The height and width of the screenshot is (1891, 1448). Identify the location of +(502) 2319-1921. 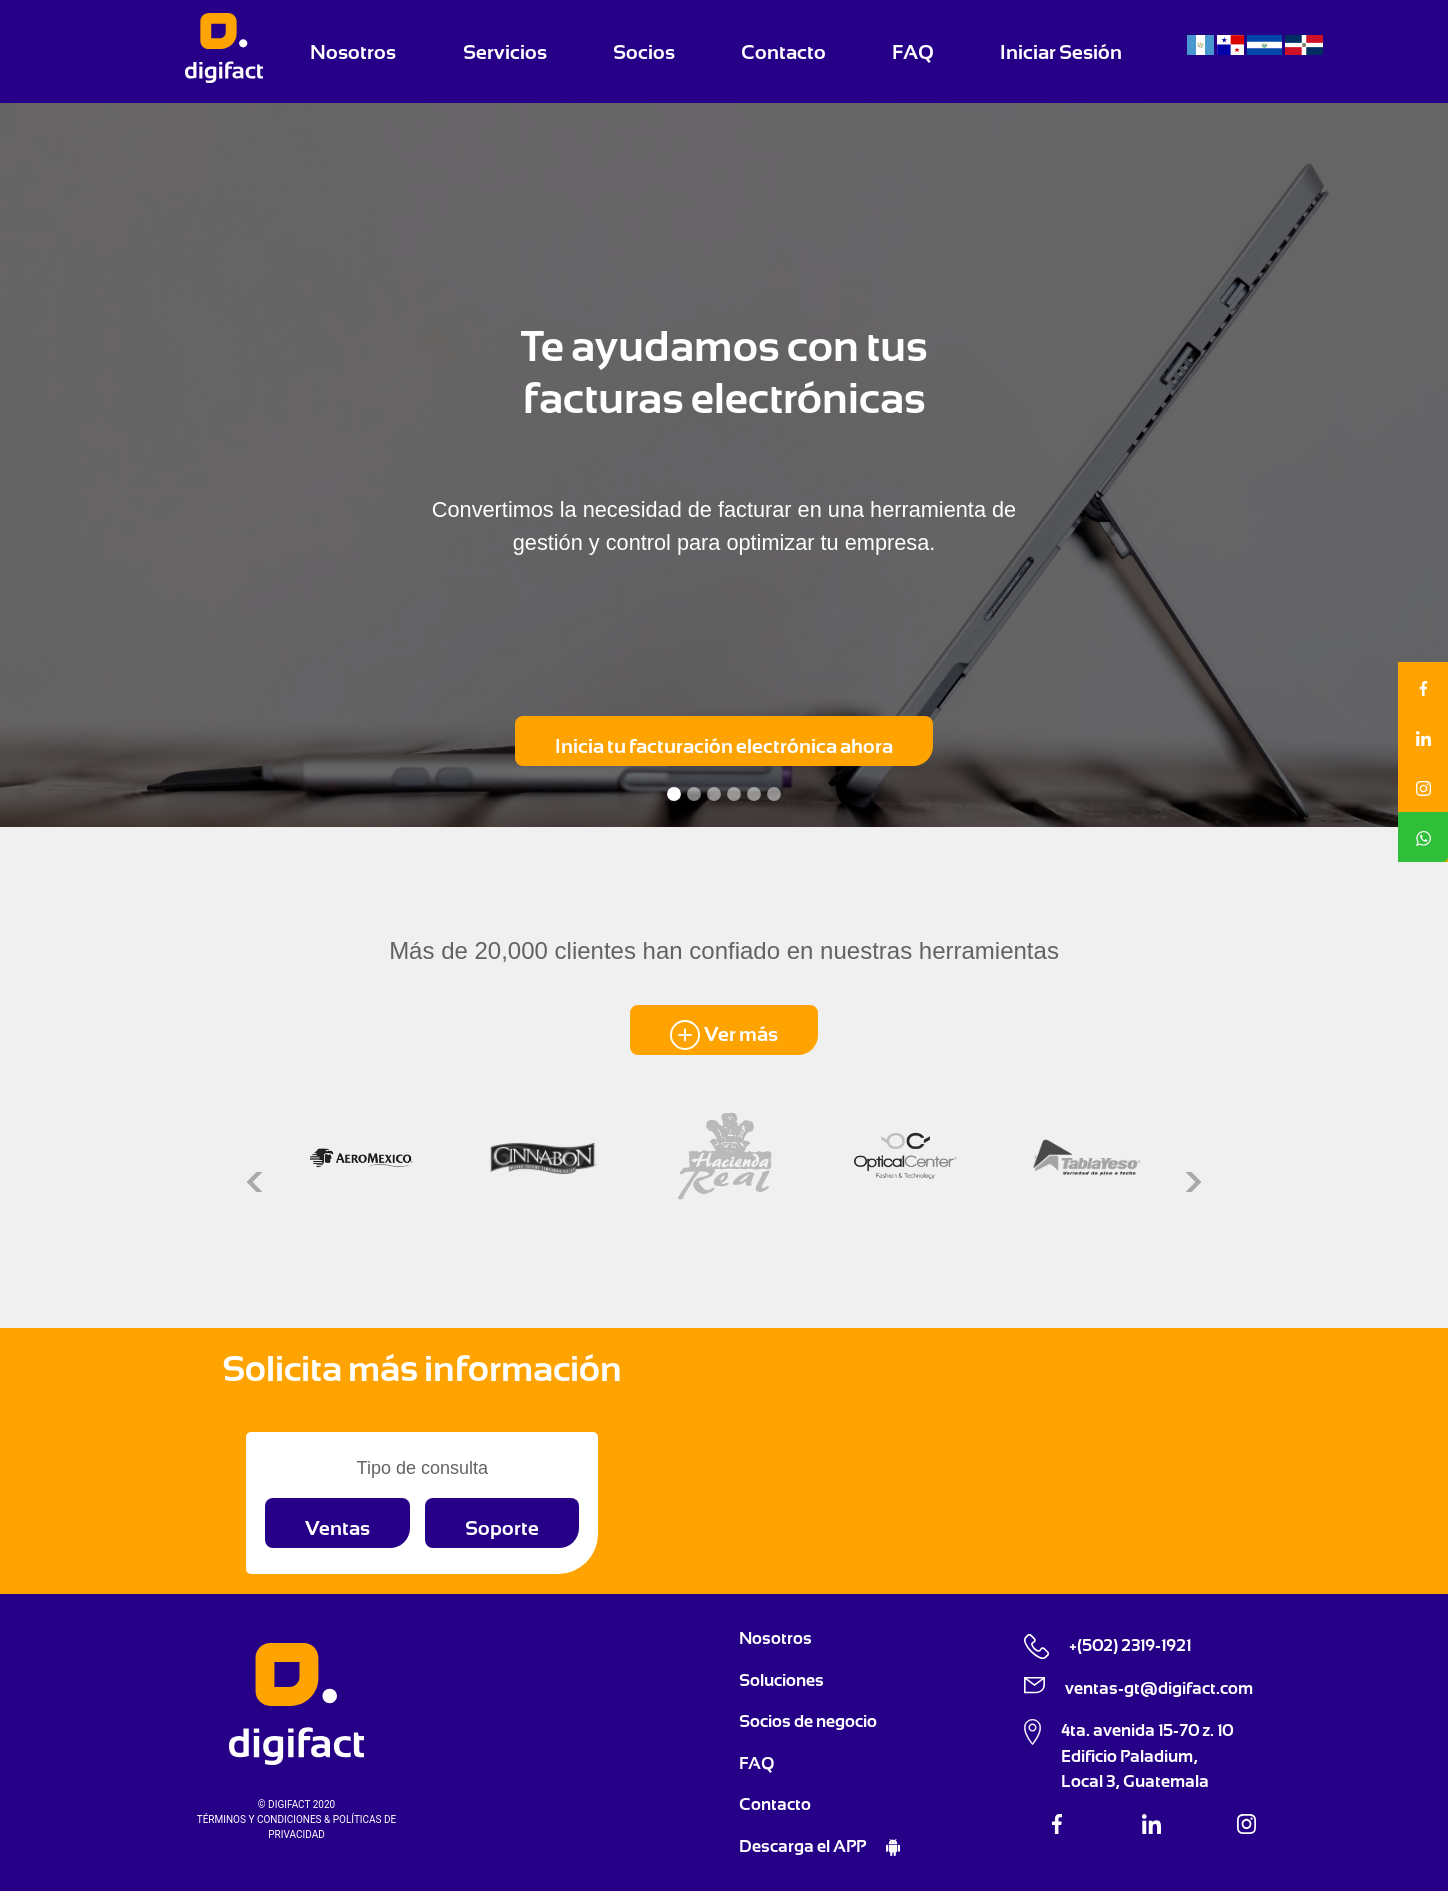
(1130, 1645).